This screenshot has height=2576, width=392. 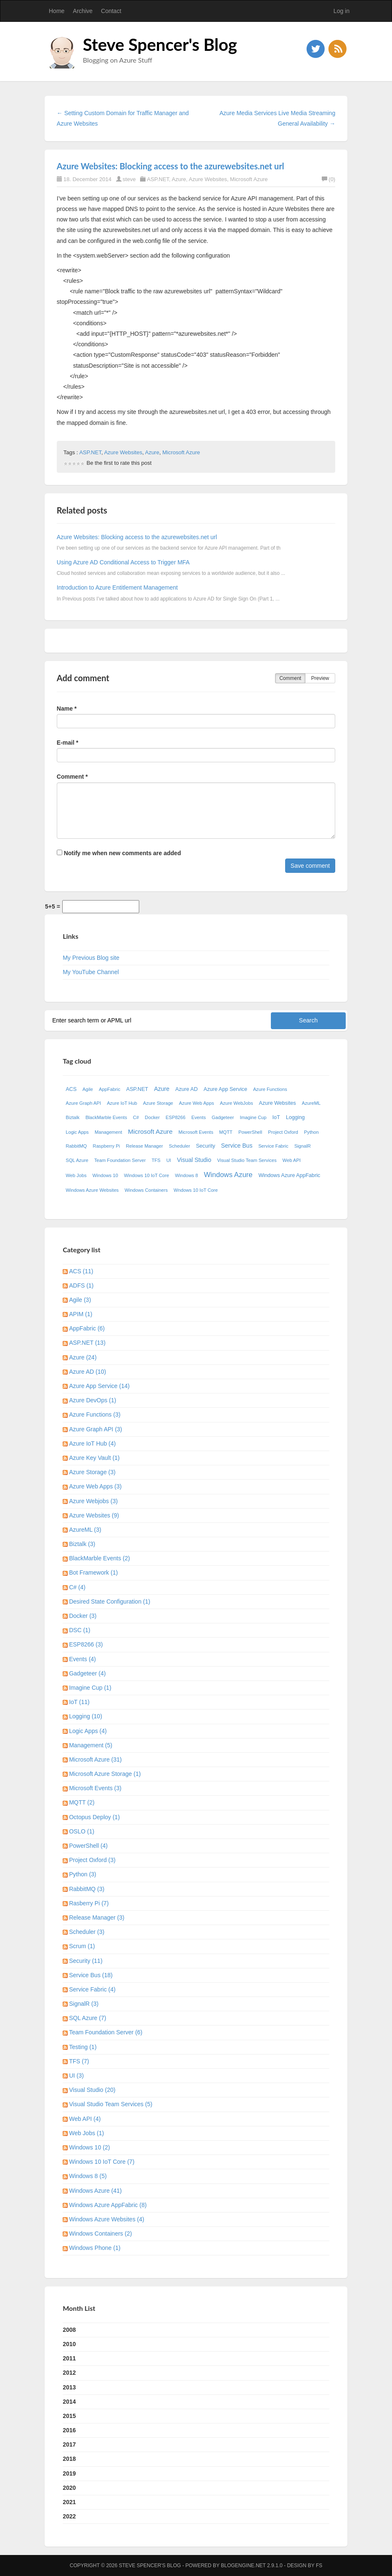 I want to click on C# (4), so click(x=77, y=1587).